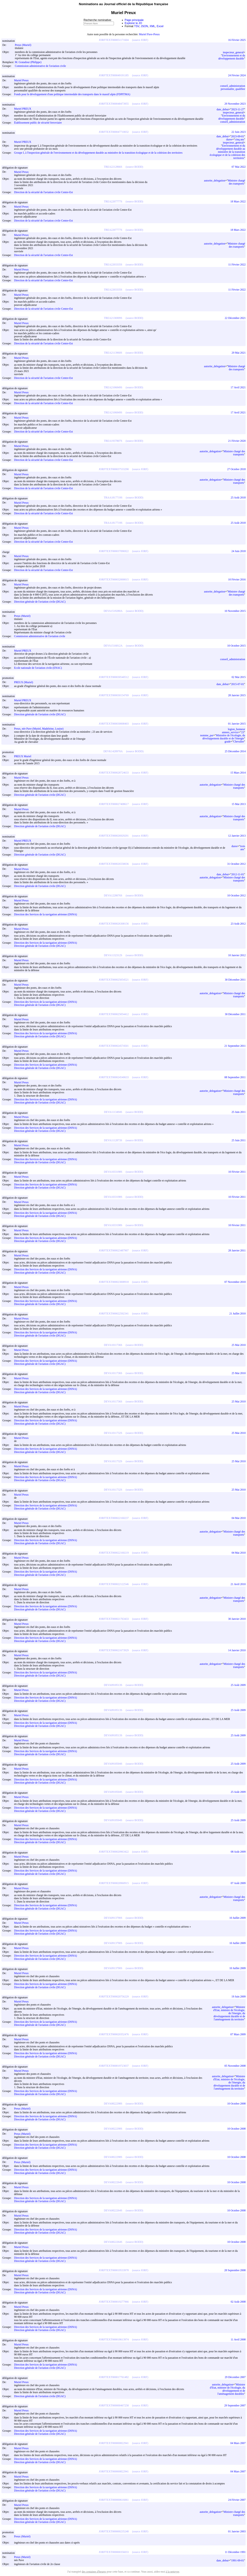 The width and height of the screenshot is (247, 2576). Describe the element at coordinates (236, 895) in the screenshot. I see `10 Octobre 2012` at that location.